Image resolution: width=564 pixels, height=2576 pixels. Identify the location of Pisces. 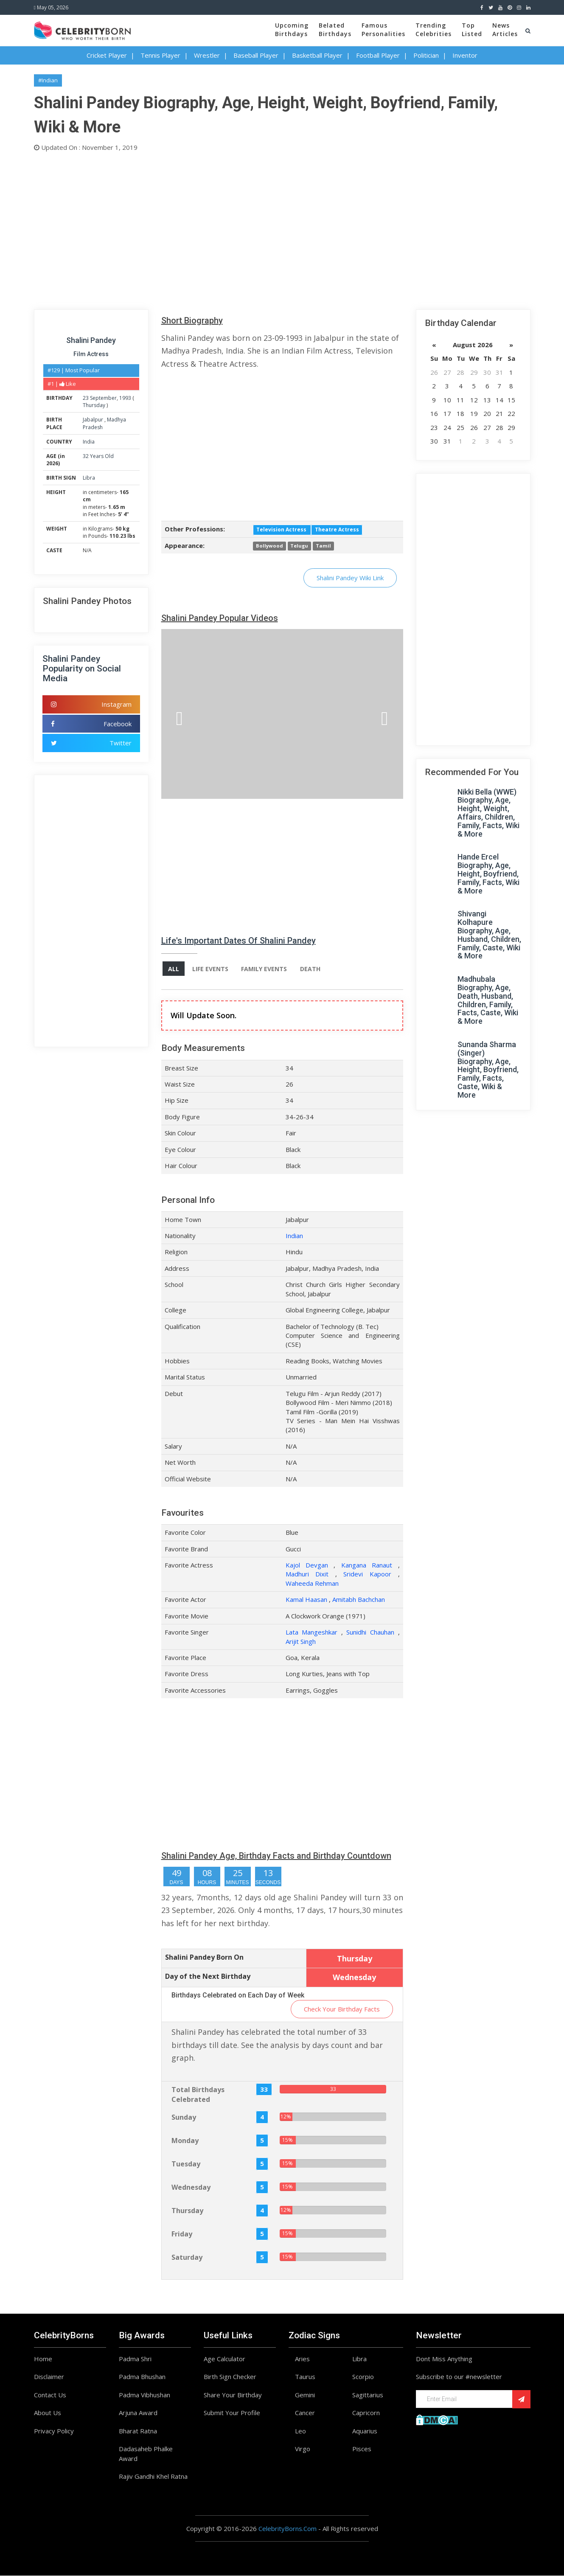
(361, 2449).